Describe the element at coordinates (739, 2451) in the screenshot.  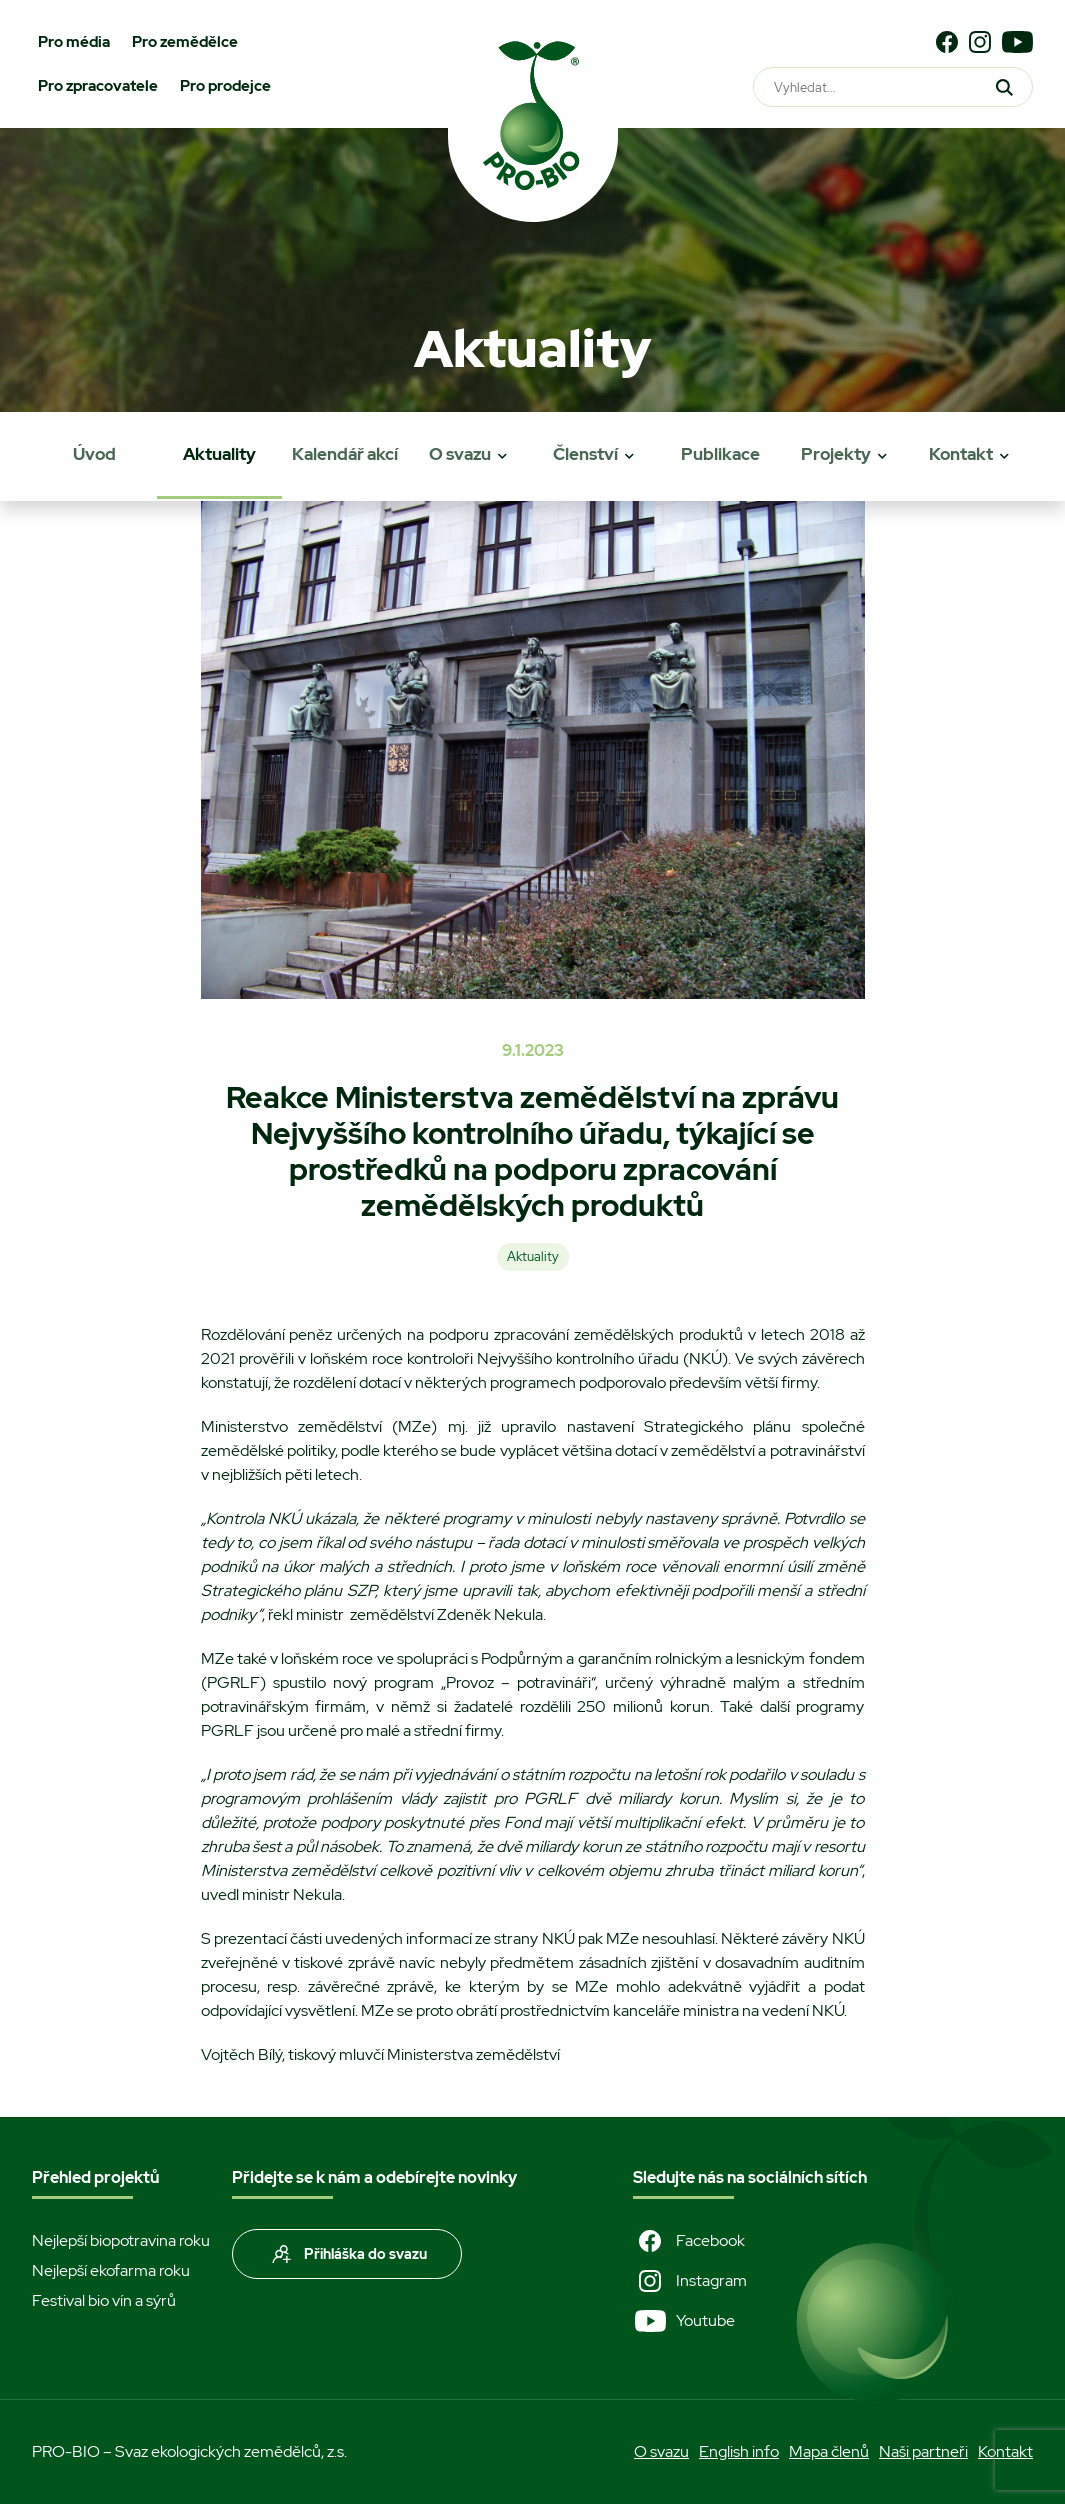
I see `English info` at that location.